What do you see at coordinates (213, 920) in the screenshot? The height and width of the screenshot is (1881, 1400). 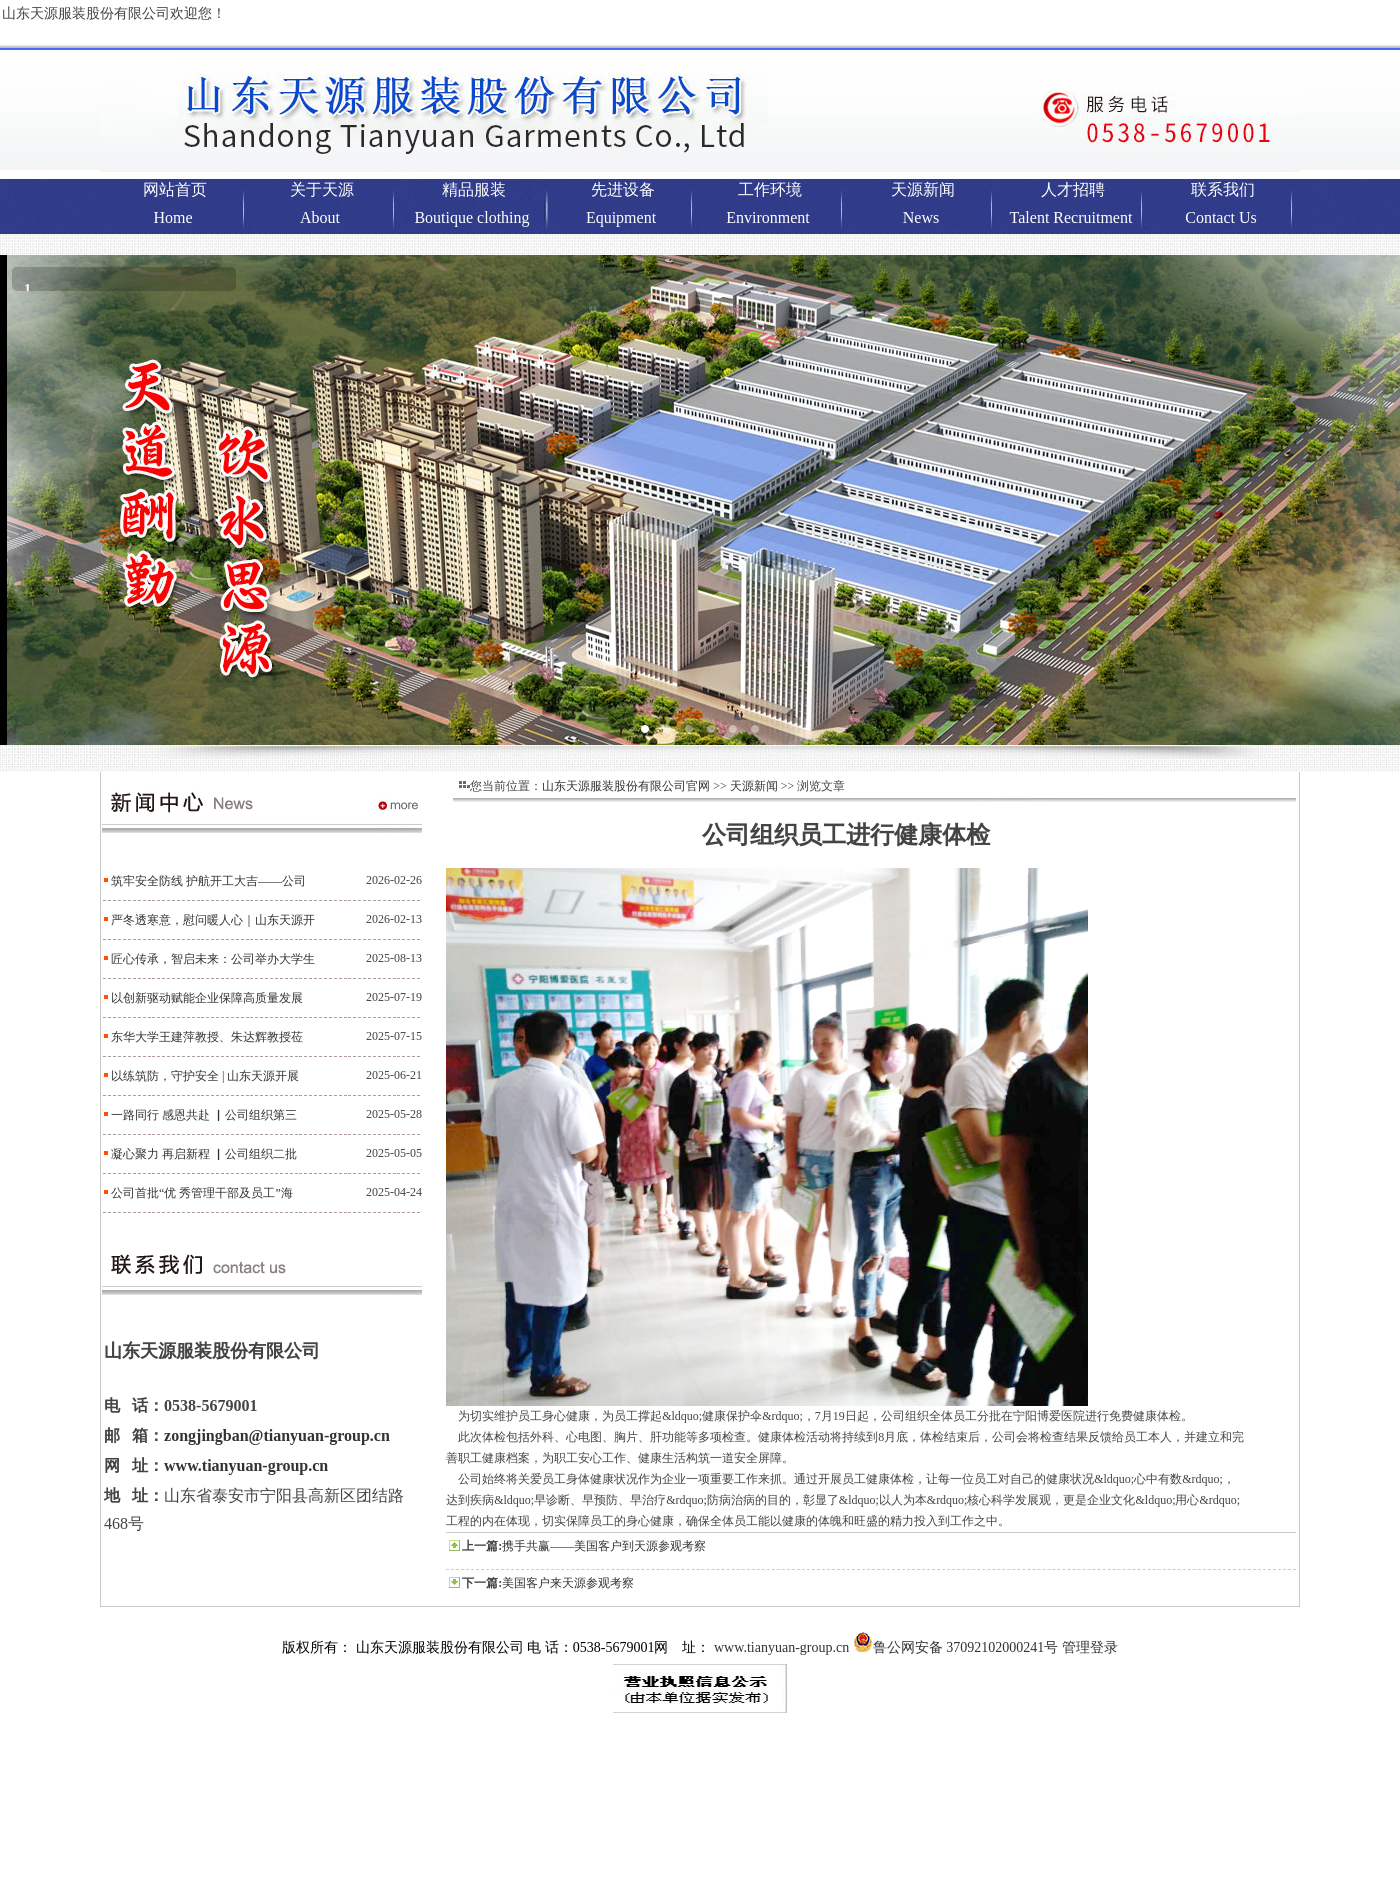 I see `严冬透寒意，慰问暖人心｜山东天源开` at bounding box center [213, 920].